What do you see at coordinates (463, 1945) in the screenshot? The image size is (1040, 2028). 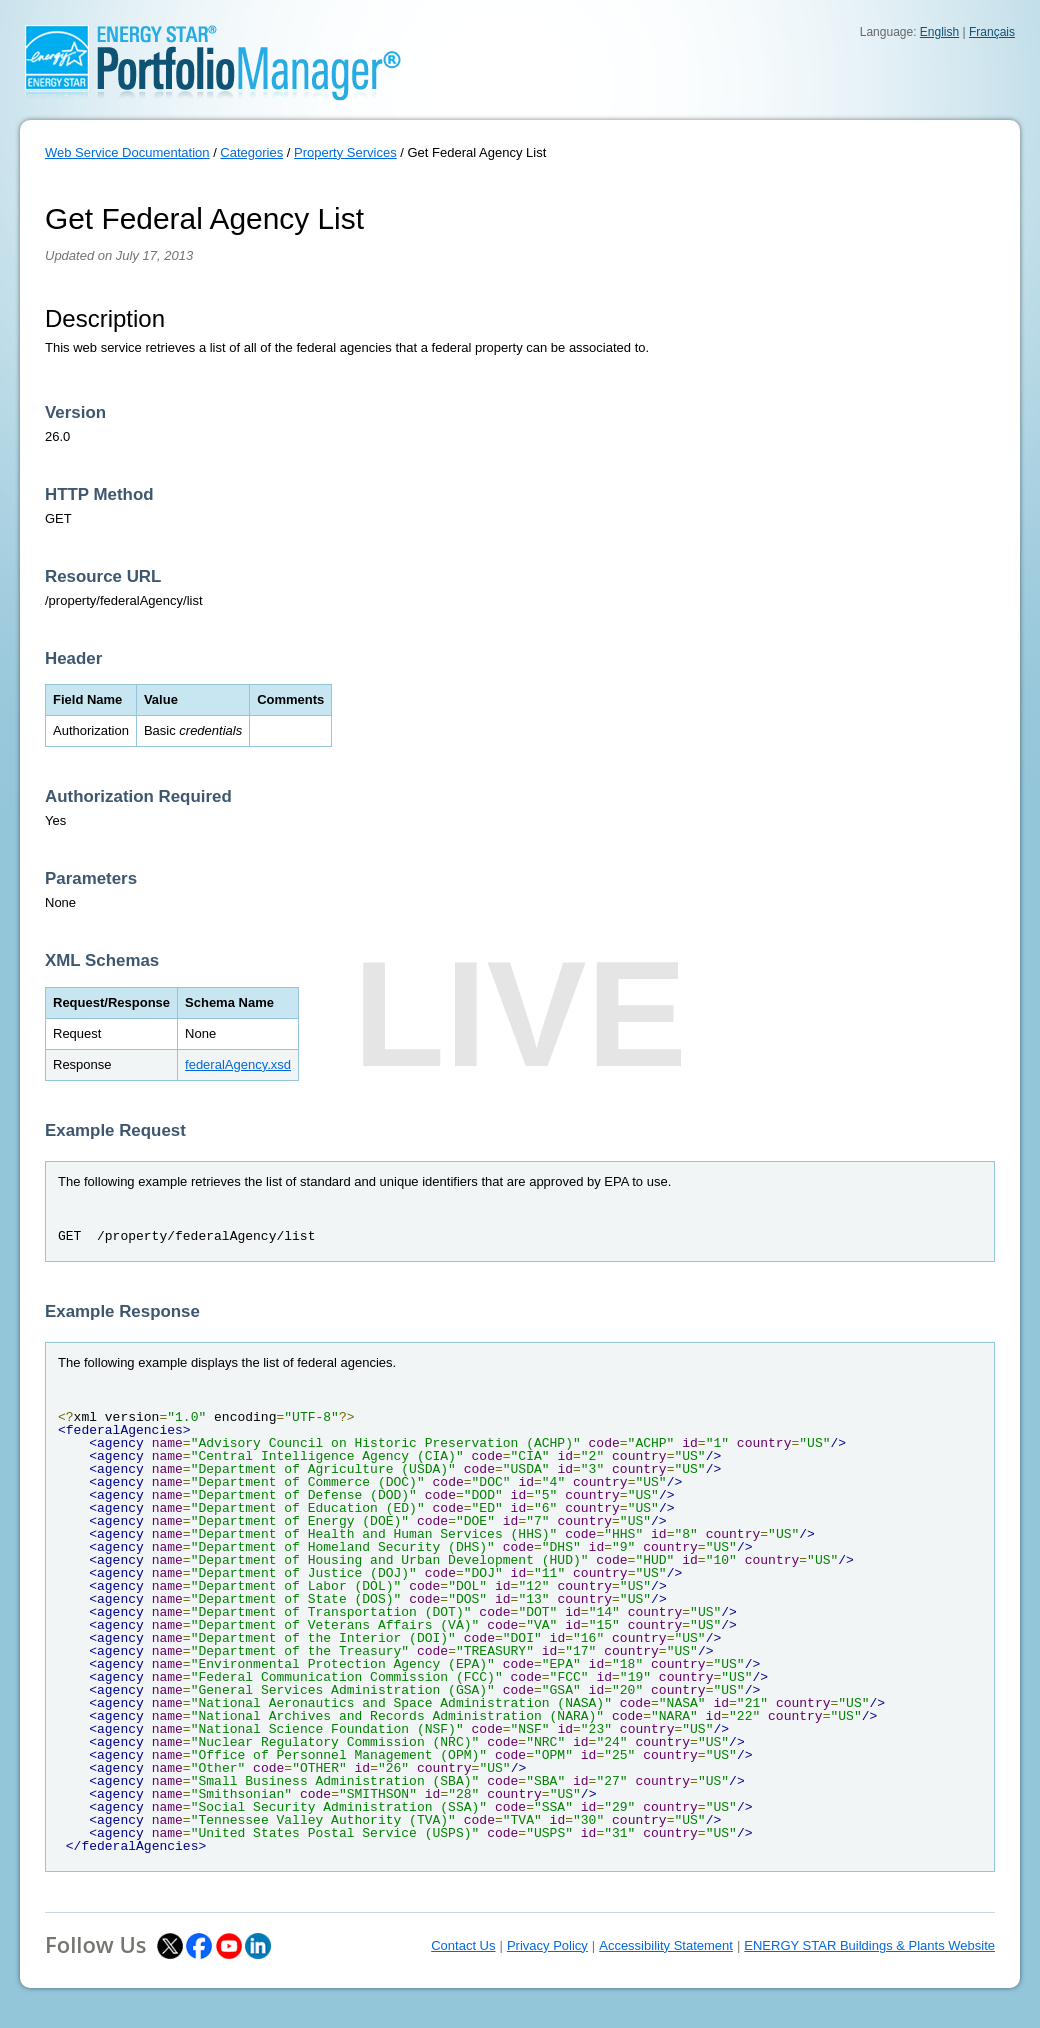 I see `Contact Us` at bounding box center [463, 1945].